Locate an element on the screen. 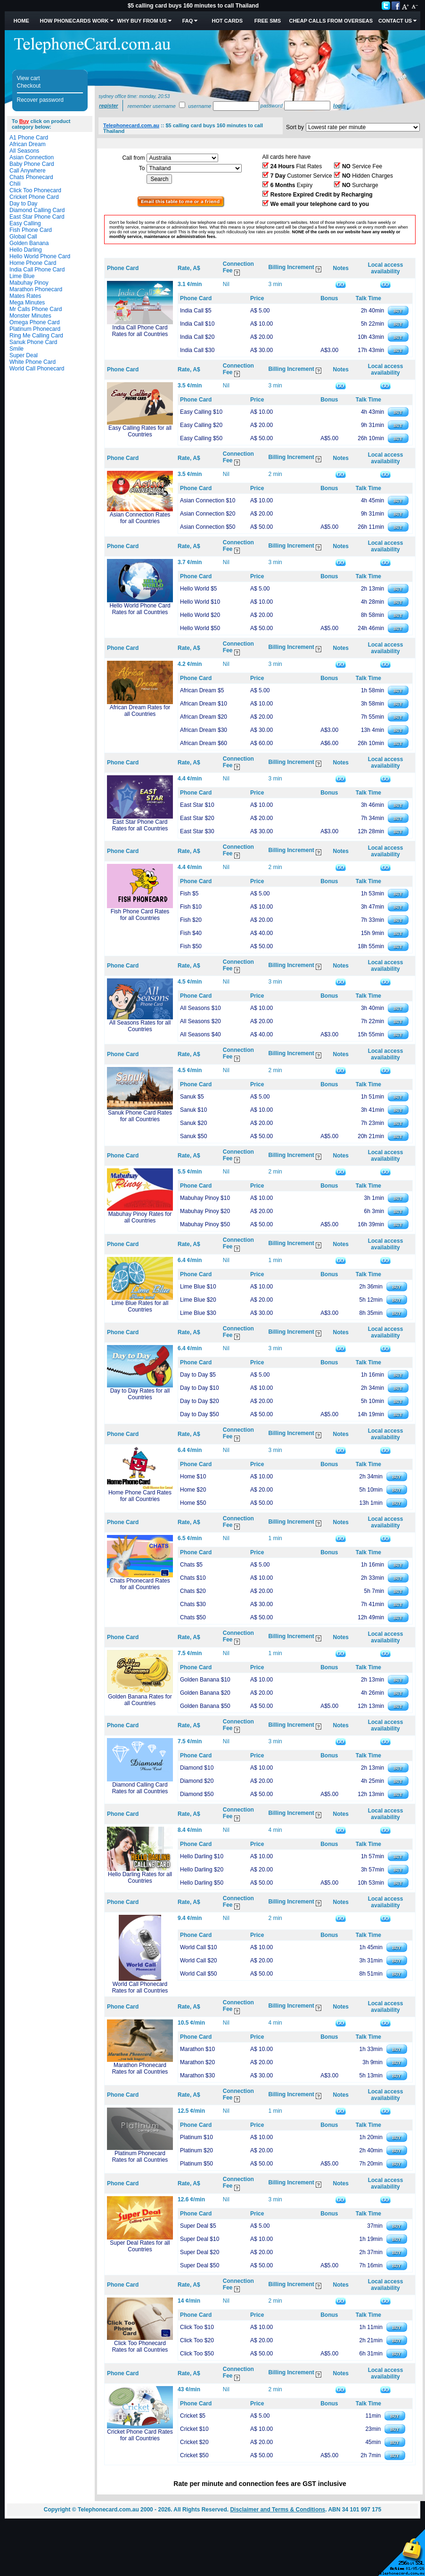 The height and width of the screenshot is (2576, 425). India Call $20 is located at coordinates (197, 337).